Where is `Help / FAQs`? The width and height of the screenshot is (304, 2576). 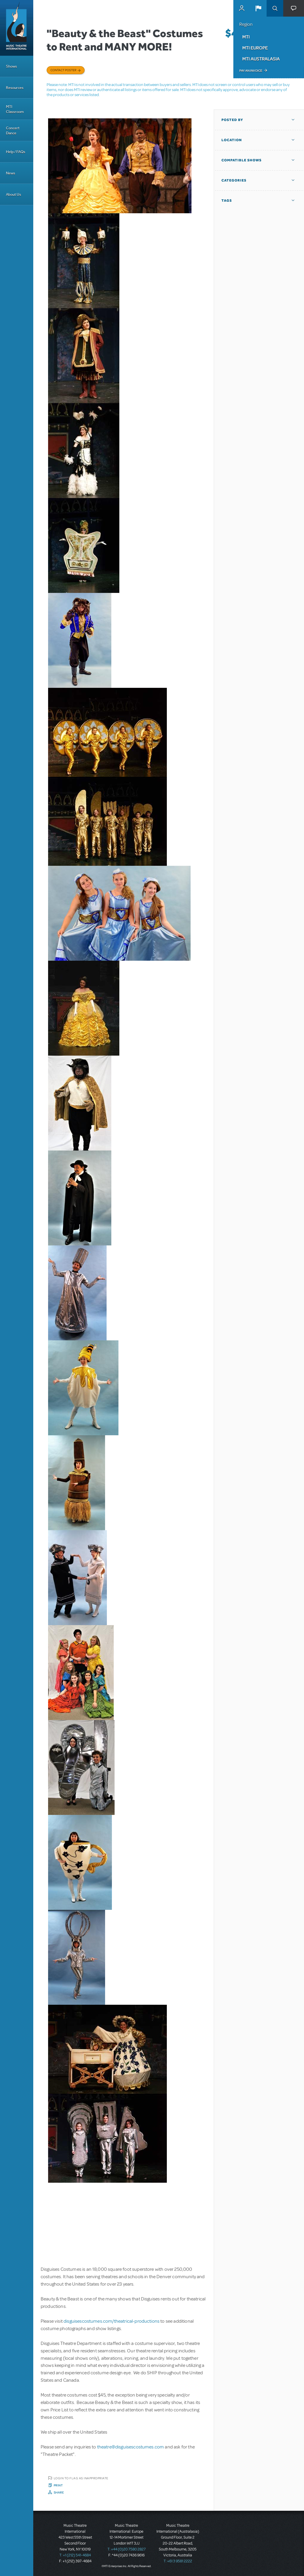 Help / FAQs is located at coordinates (15, 151).